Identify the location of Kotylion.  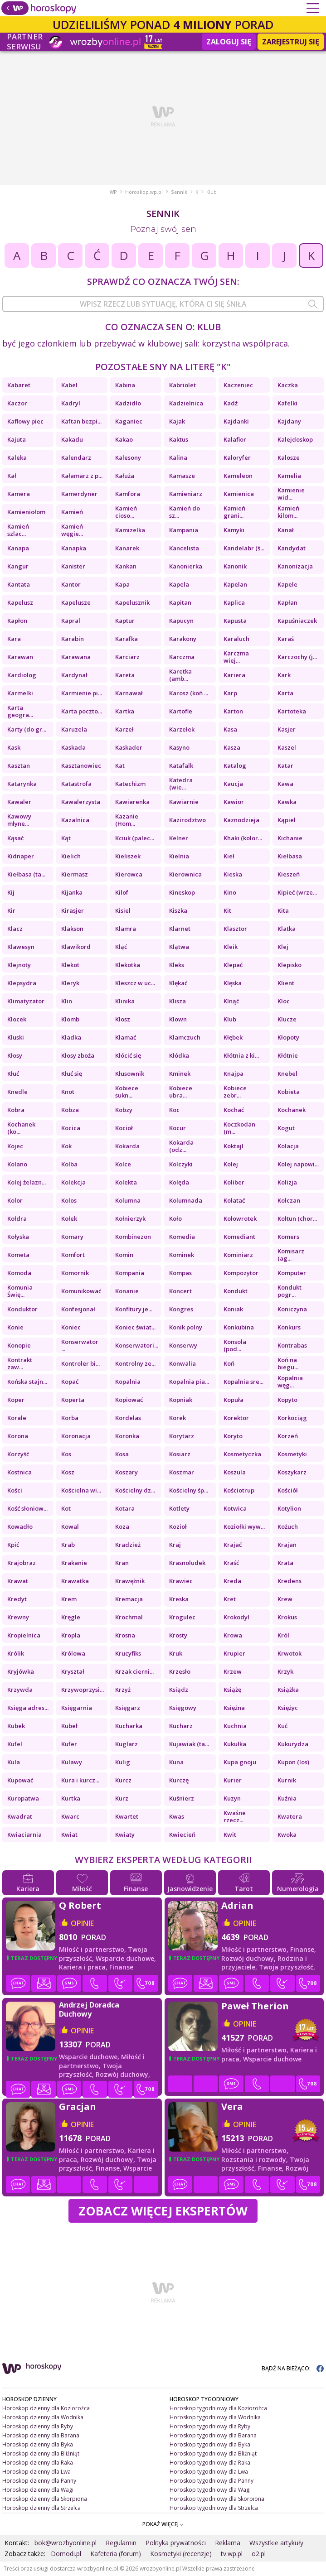
(289, 1508).